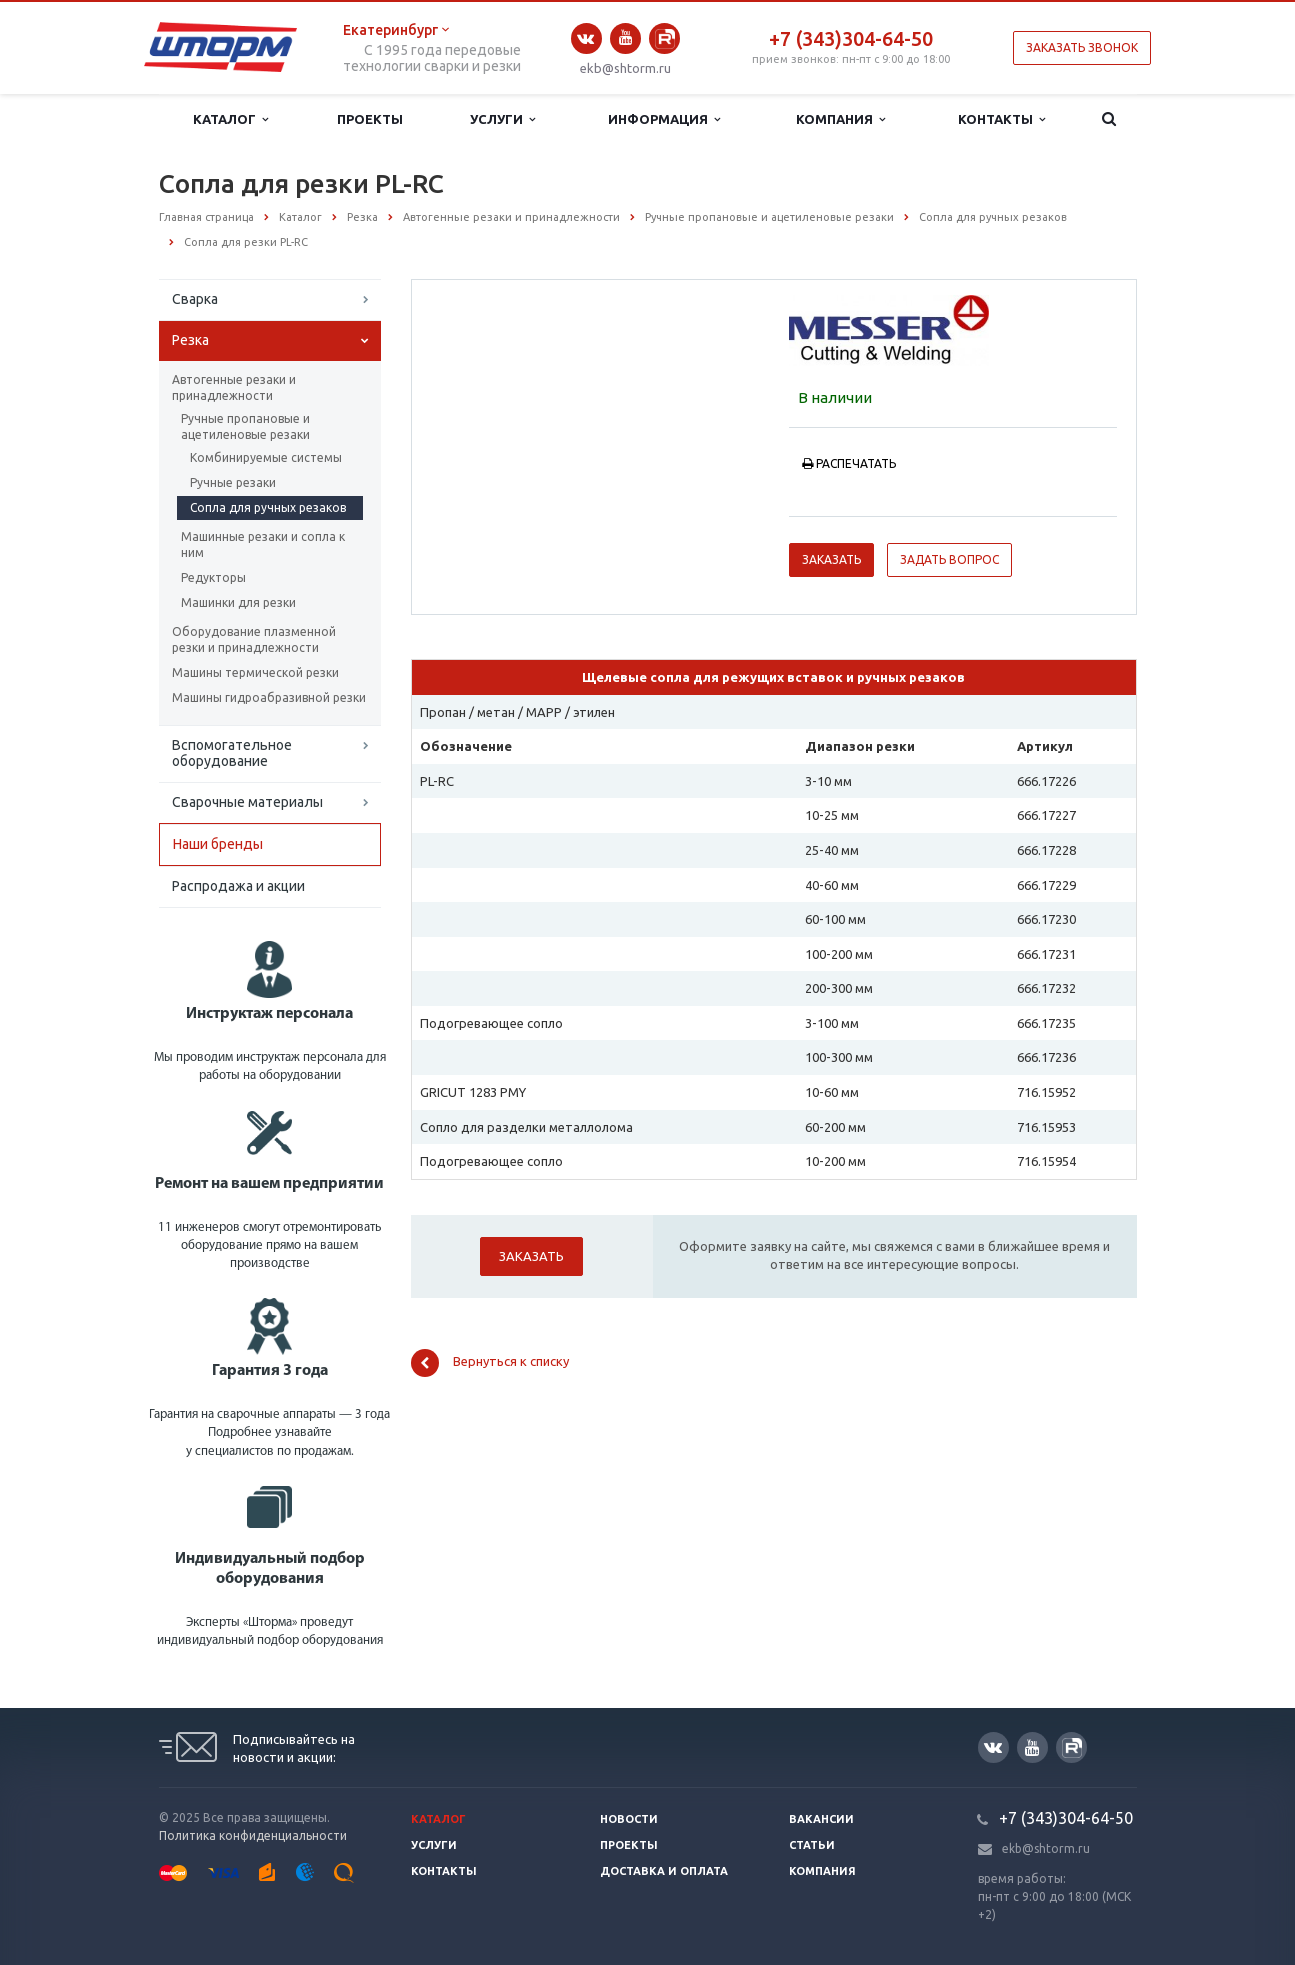 Image resolution: width=1295 pixels, height=1965 pixels. I want to click on Вернуться к списку, so click(490, 1363).